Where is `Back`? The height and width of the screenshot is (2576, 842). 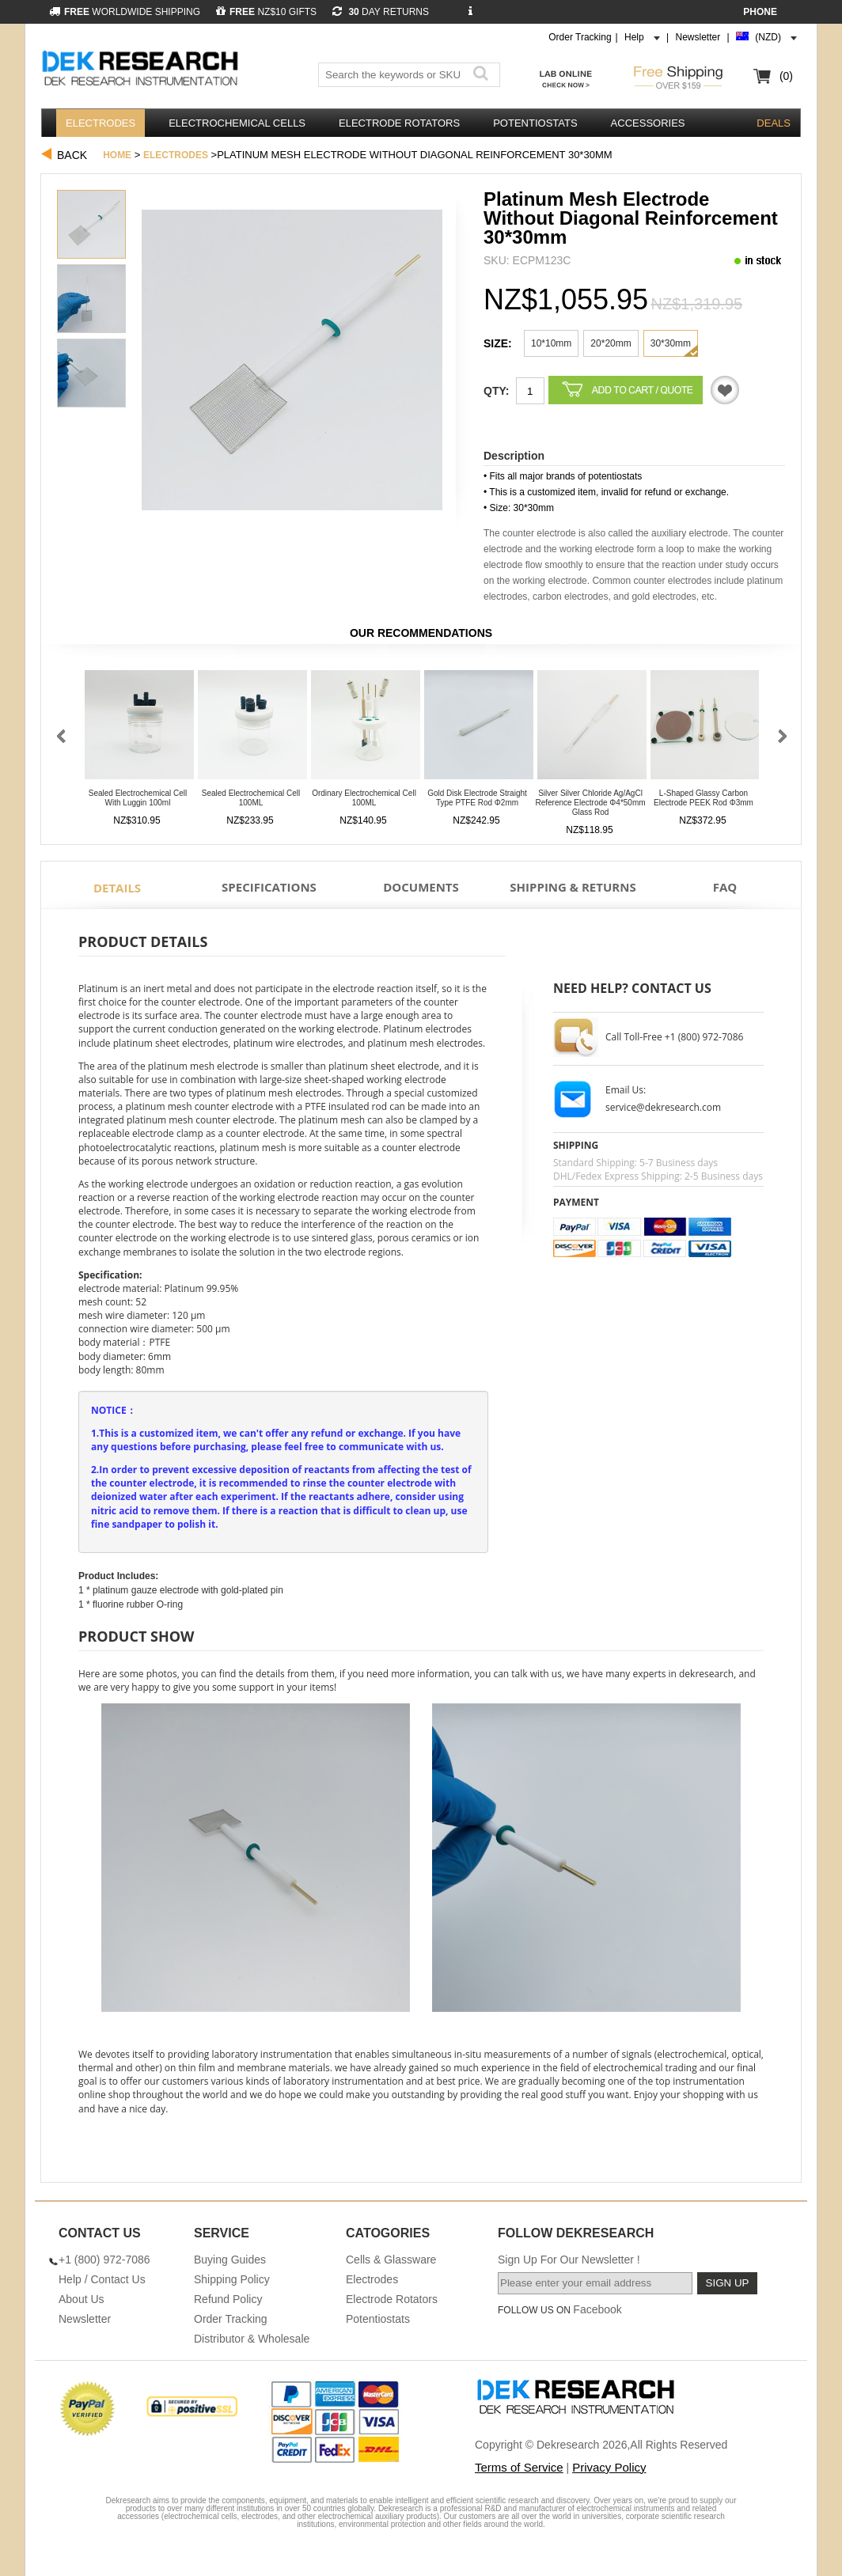
Back is located at coordinates (72, 155).